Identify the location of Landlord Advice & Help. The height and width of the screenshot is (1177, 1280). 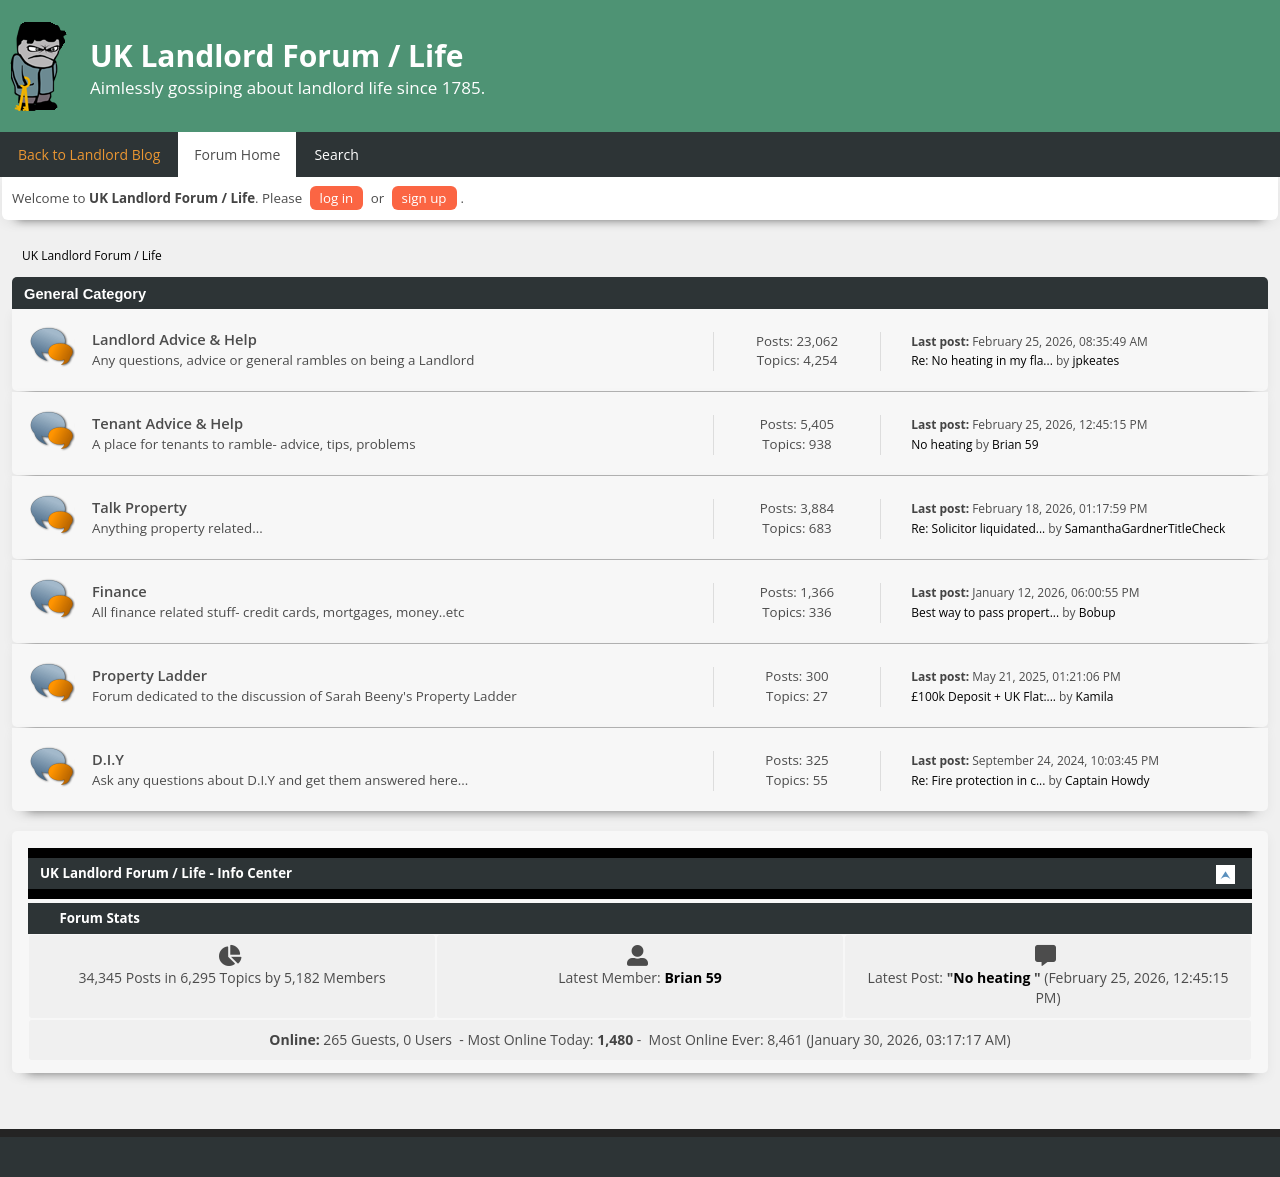
(174, 339).